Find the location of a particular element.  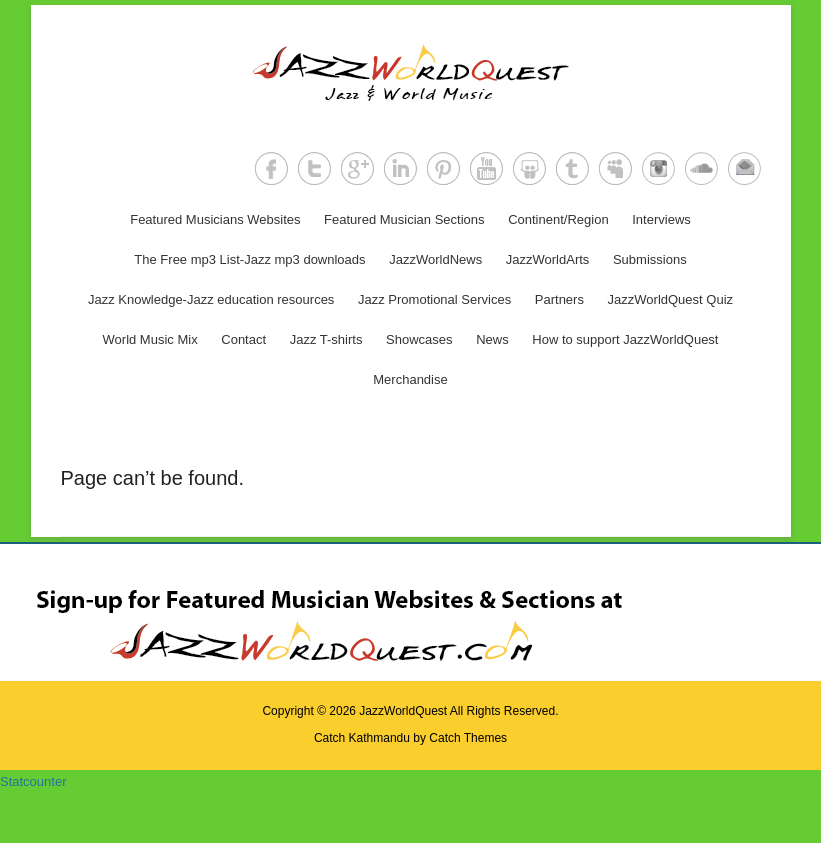

World Music Mix is located at coordinates (150, 339).